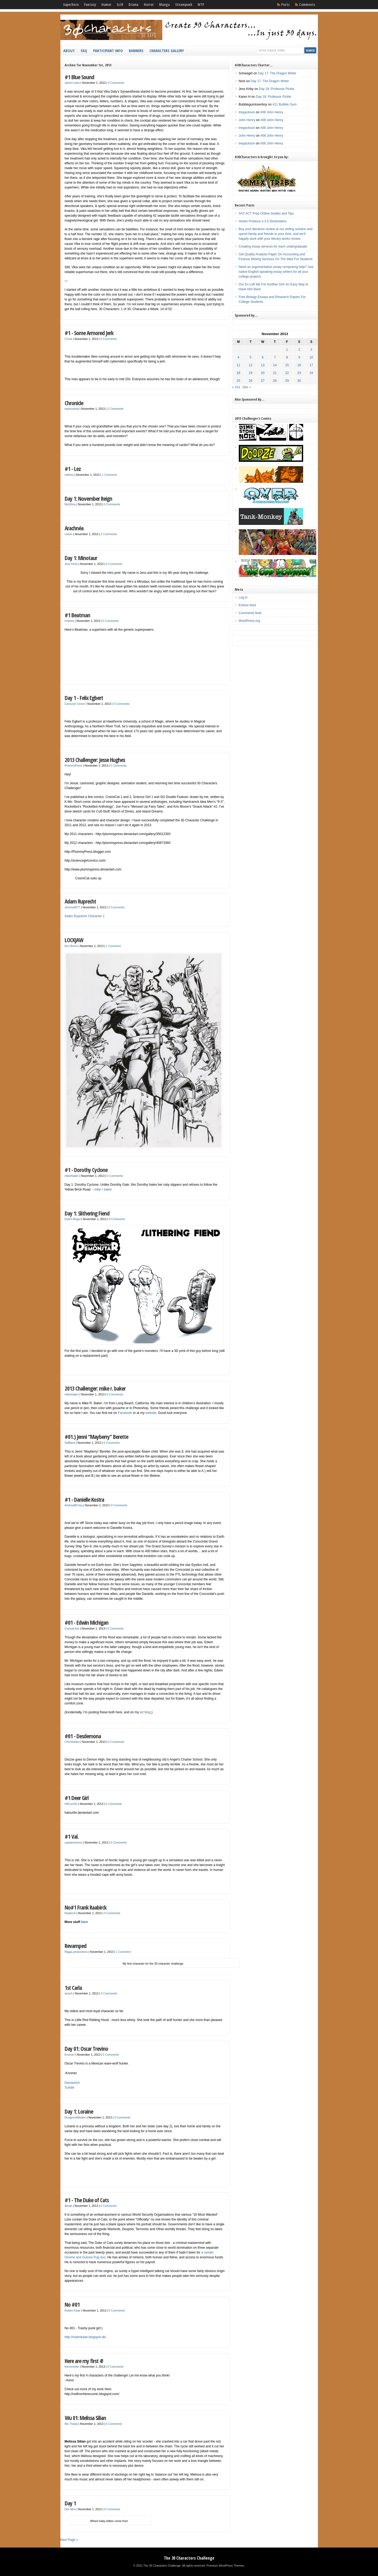  I want to click on 10 [Posts published on November 10, 2013], so click(311, 357).